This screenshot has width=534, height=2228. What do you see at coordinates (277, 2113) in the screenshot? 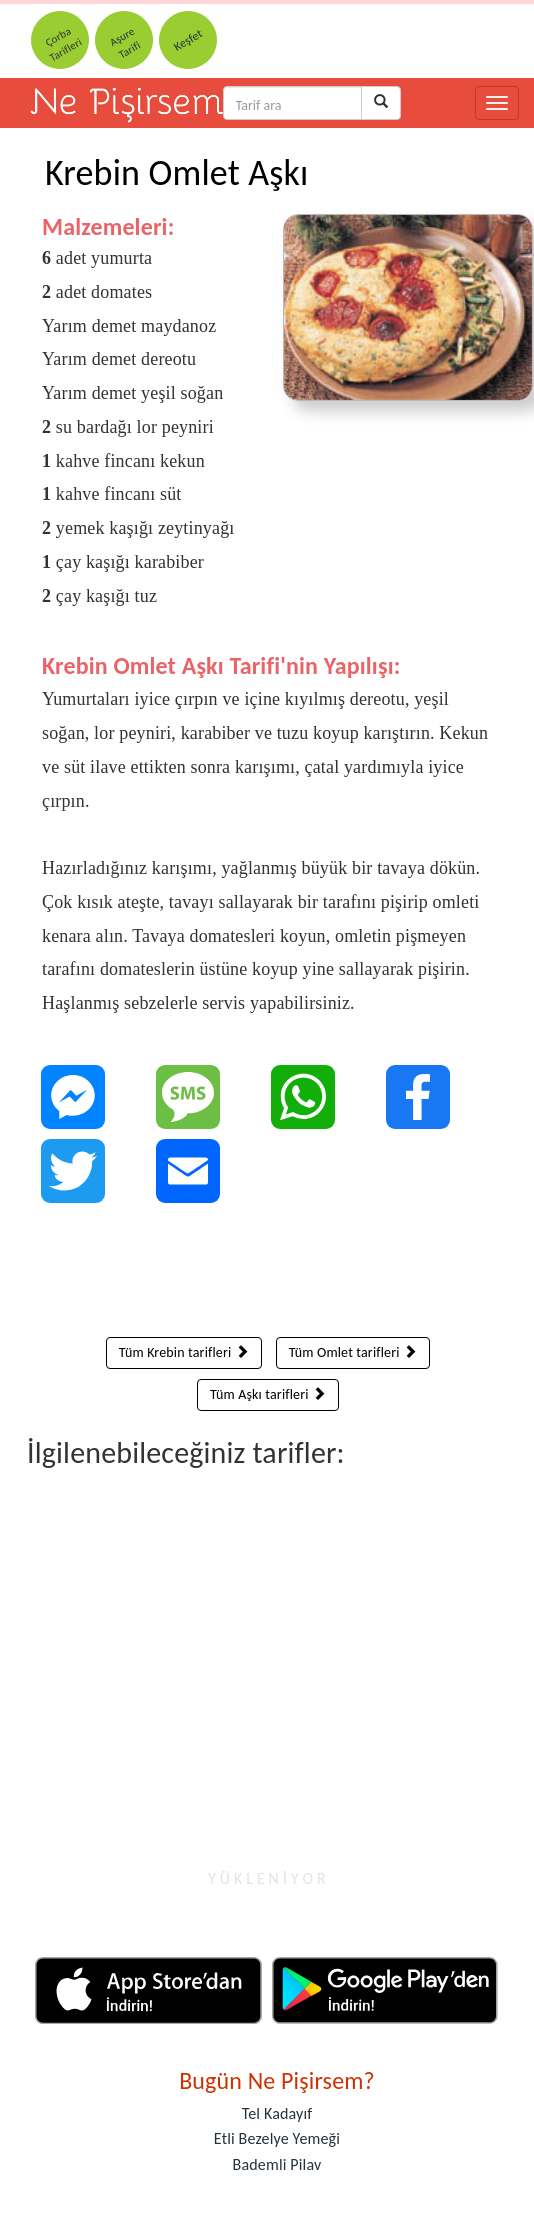
I see `Tel Kadayıf` at bounding box center [277, 2113].